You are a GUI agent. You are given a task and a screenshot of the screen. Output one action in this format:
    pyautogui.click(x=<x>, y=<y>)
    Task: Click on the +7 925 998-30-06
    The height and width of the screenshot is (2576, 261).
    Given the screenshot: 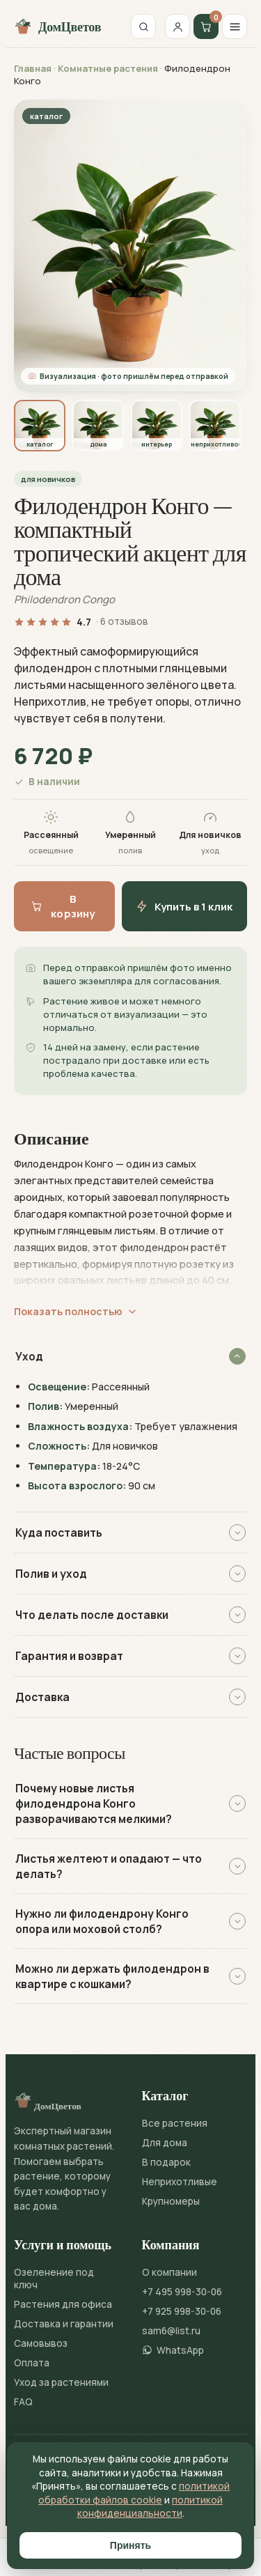 What is the action you would take?
    pyautogui.click(x=181, y=2311)
    